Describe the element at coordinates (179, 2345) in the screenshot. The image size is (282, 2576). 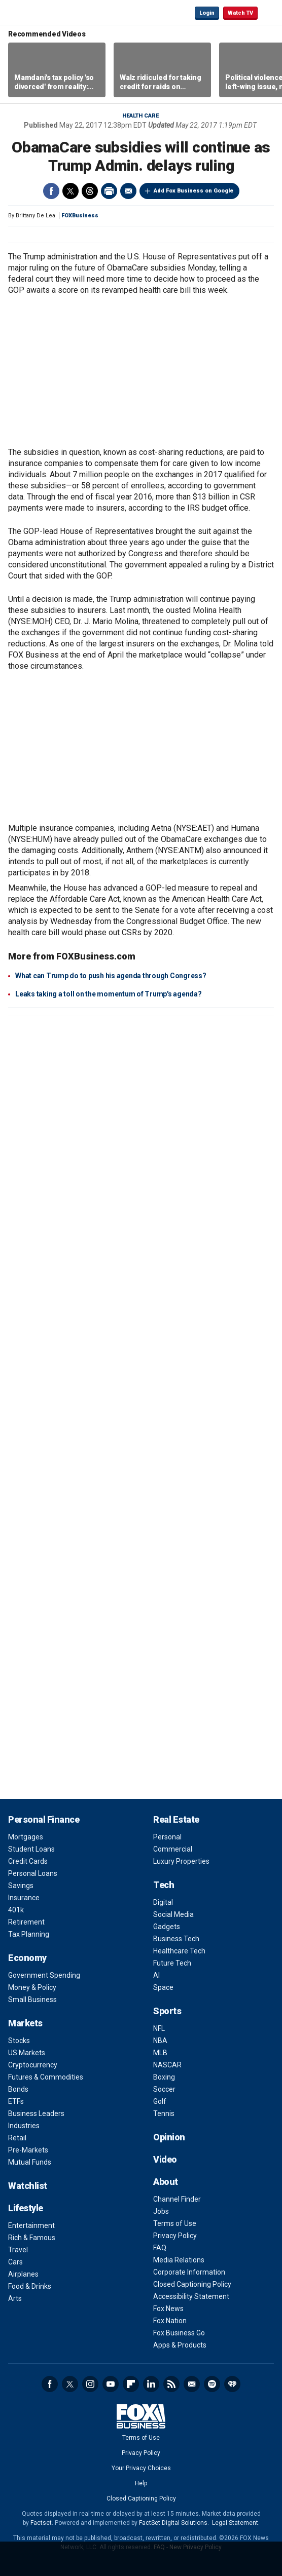
I see `Apps & Products` at that location.